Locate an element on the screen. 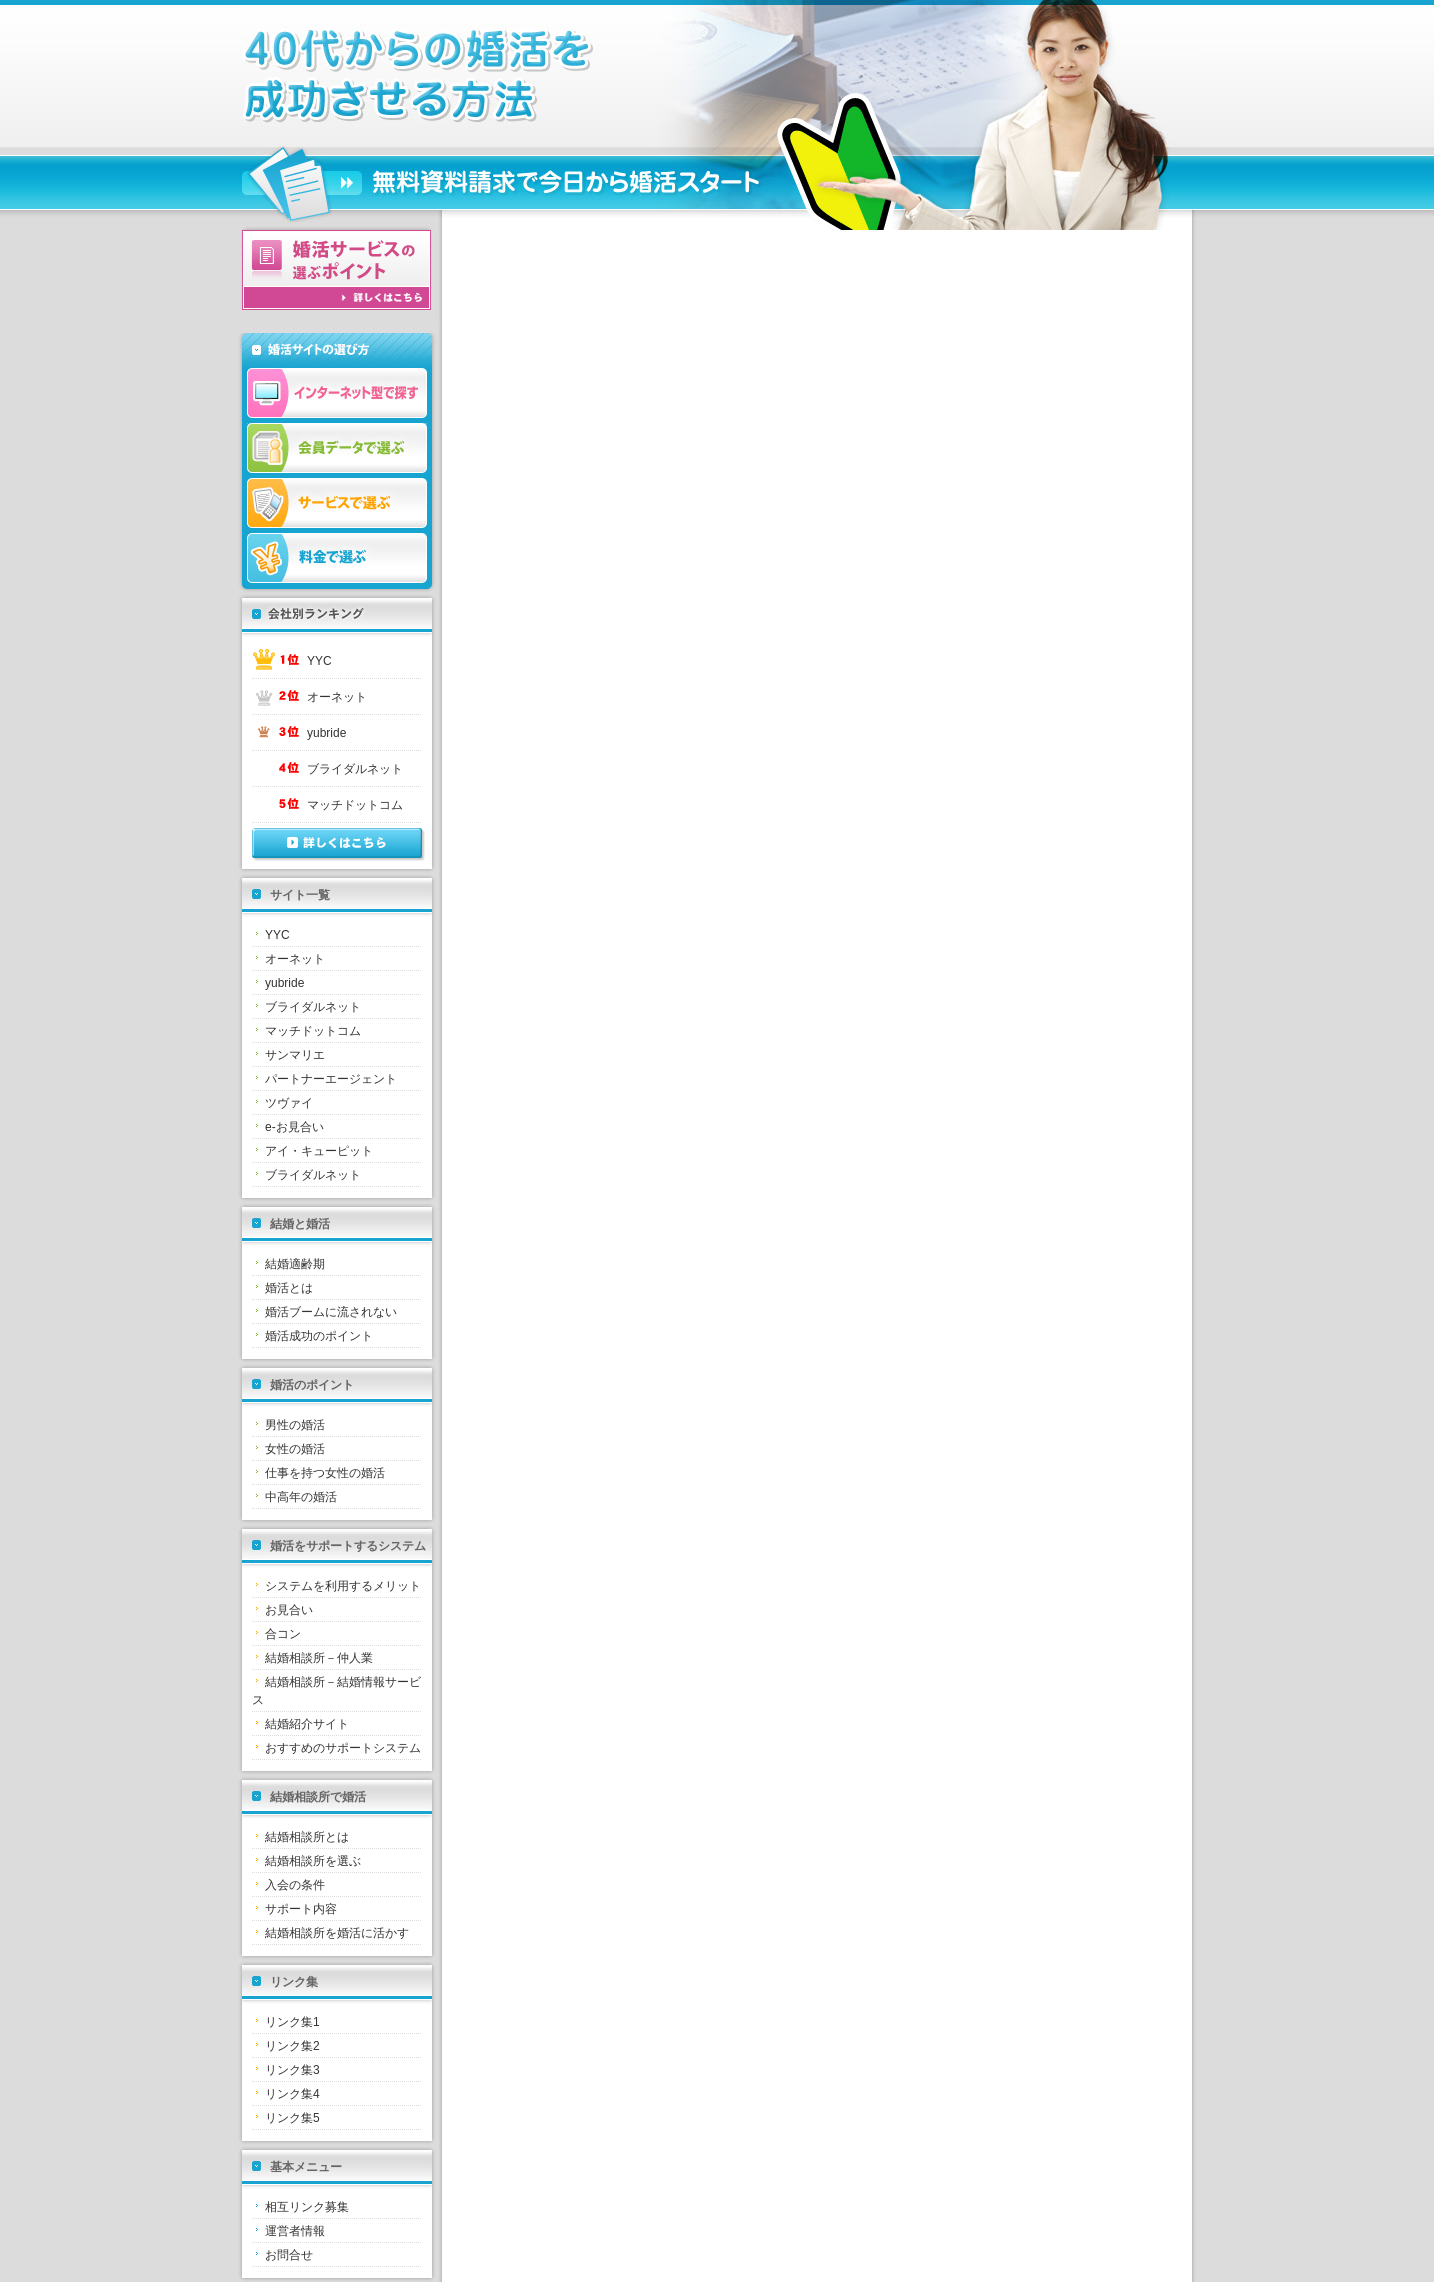 The height and width of the screenshot is (2282, 1434). パートナーエージェント is located at coordinates (331, 1079).